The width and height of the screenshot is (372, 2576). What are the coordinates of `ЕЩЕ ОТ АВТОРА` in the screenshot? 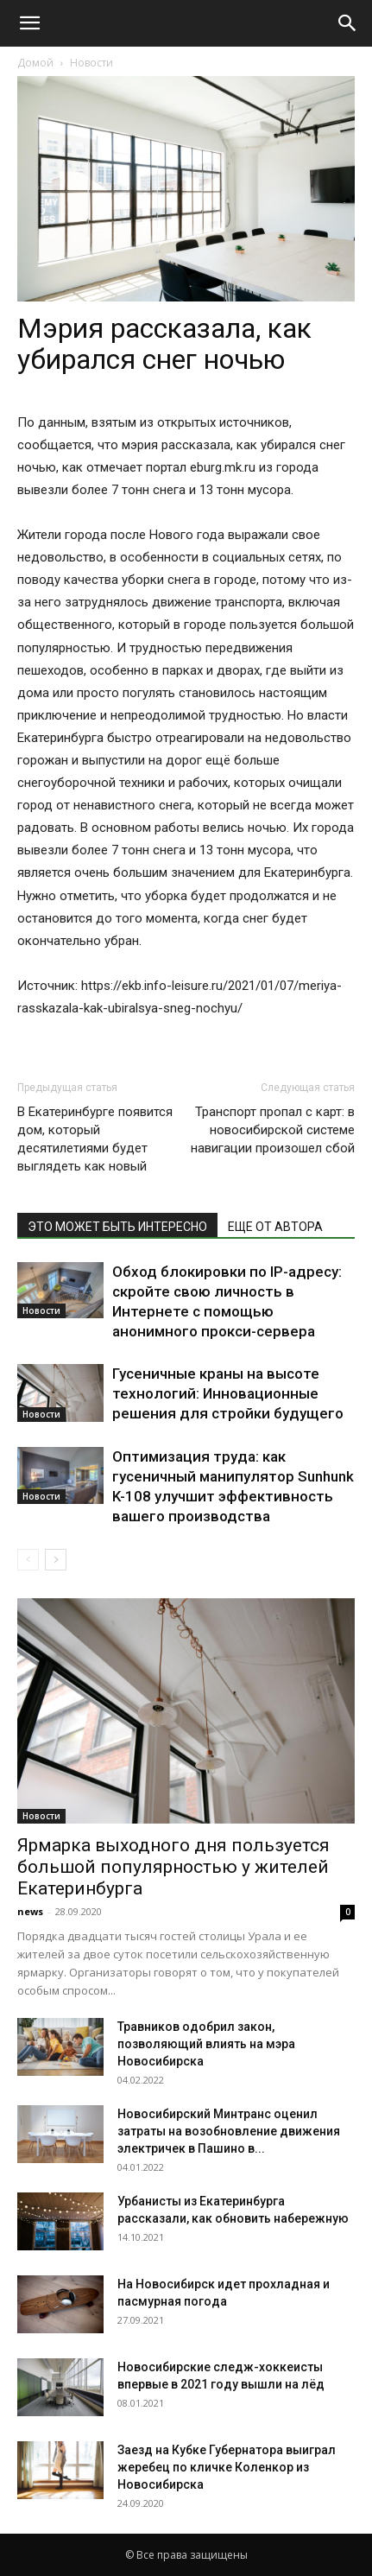 It's located at (275, 1227).